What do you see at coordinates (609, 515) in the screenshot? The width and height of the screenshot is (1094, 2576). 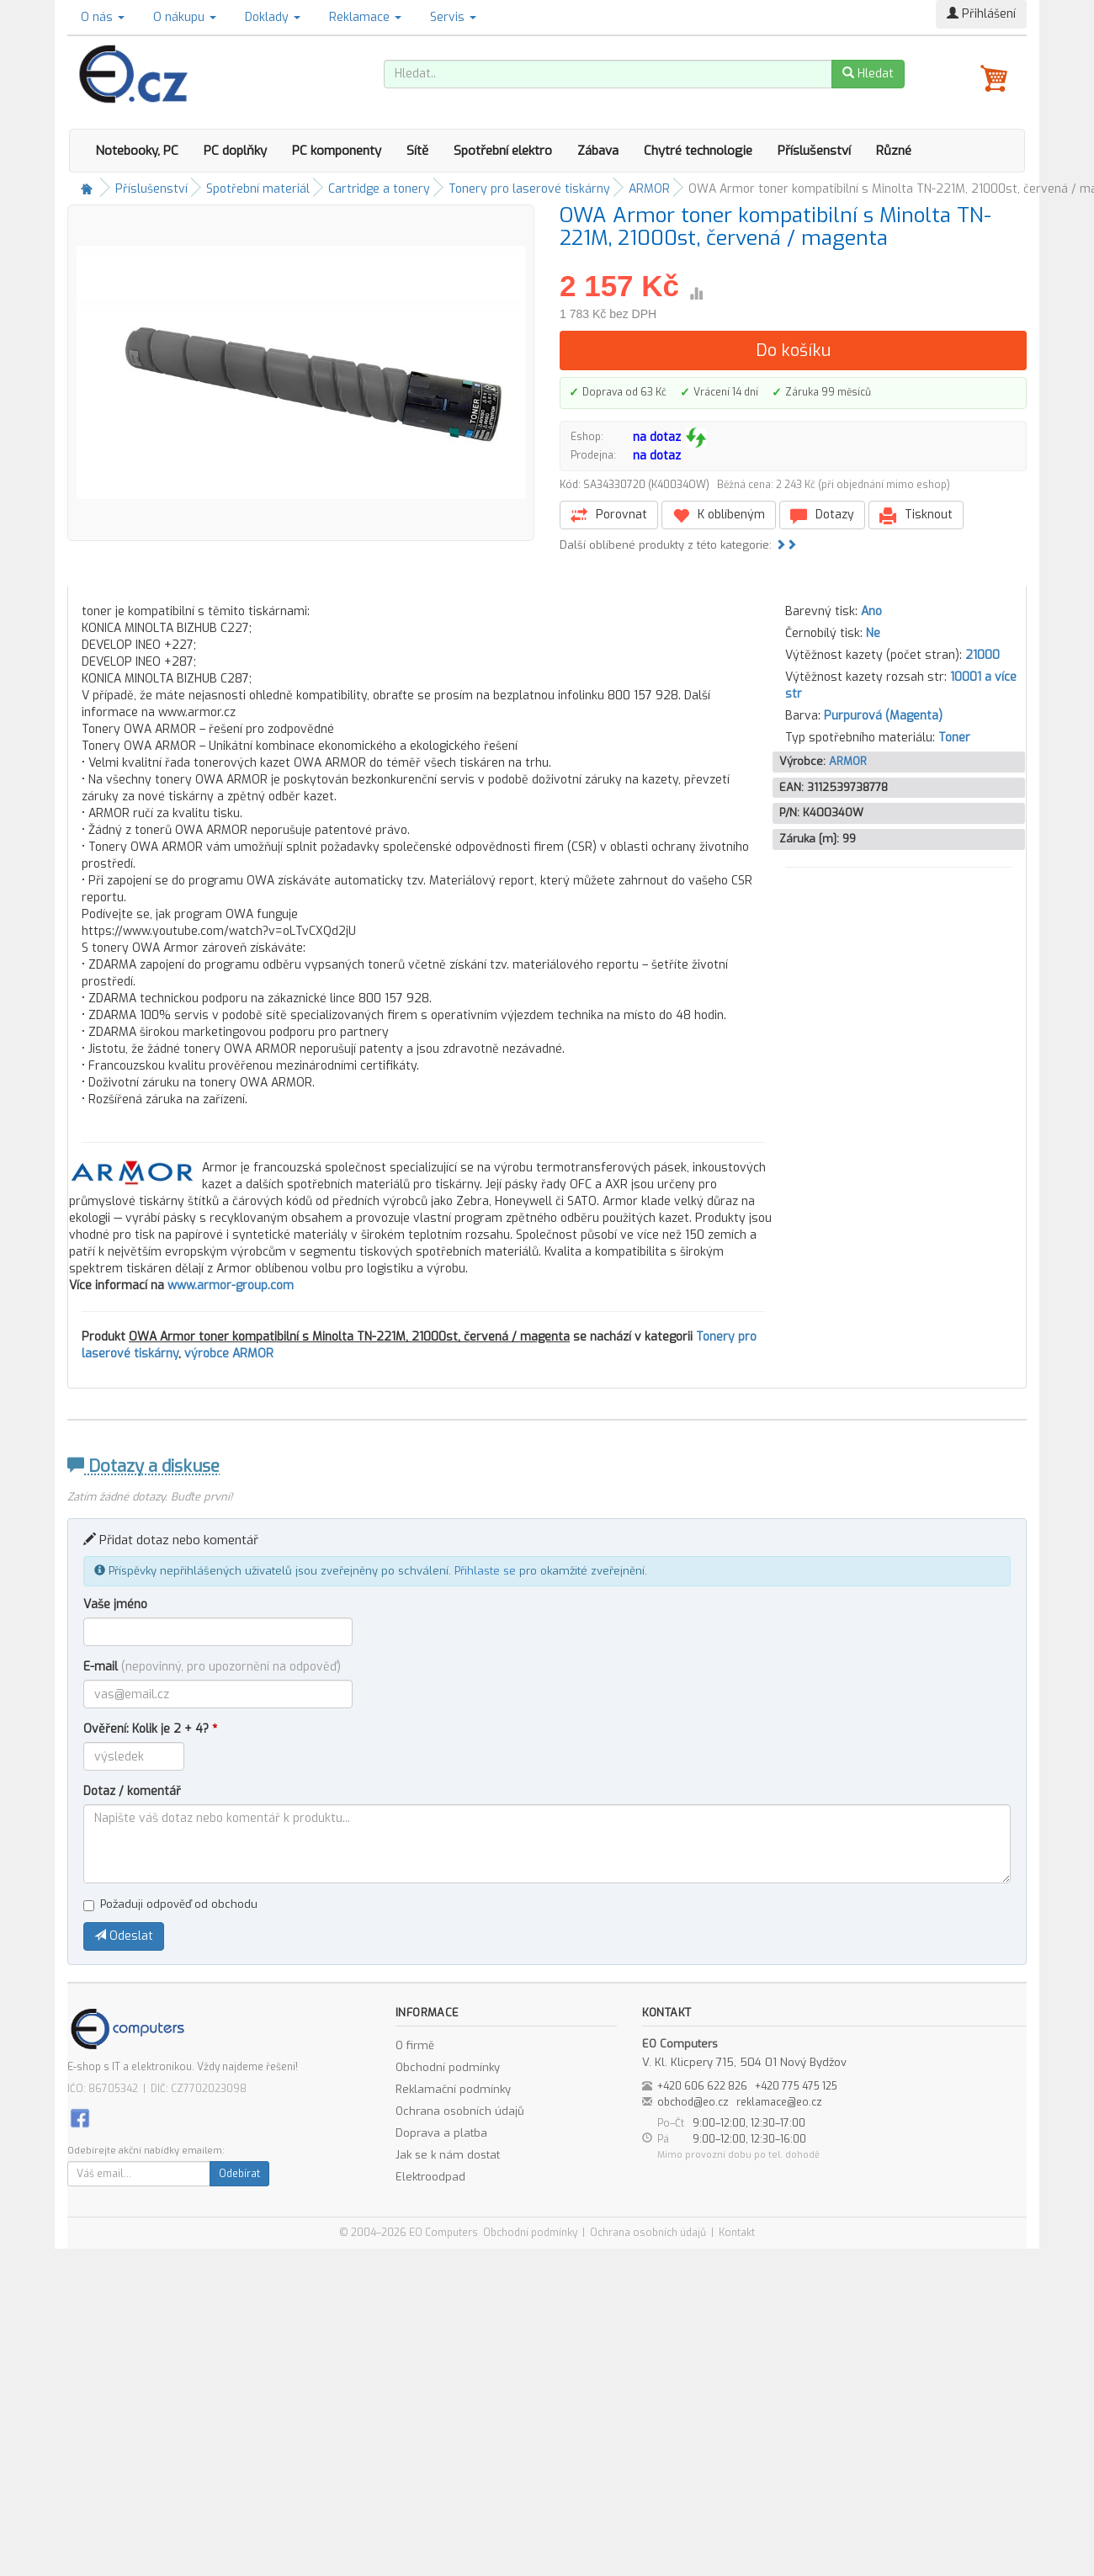 I see `Porovnat` at bounding box center [609, 515].